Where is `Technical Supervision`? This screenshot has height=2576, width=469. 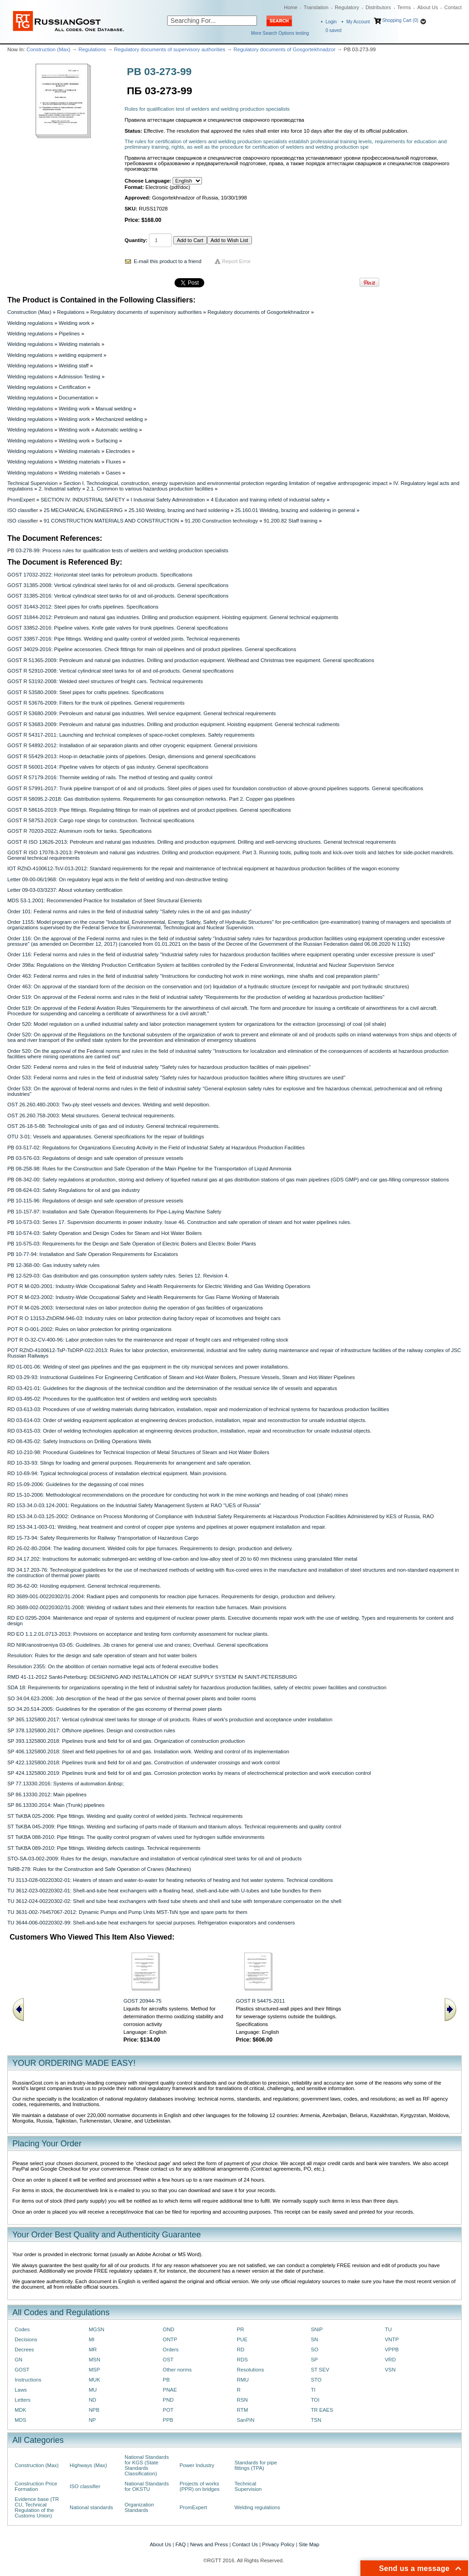
Technical Supervision is located at coordinates (32, 483).